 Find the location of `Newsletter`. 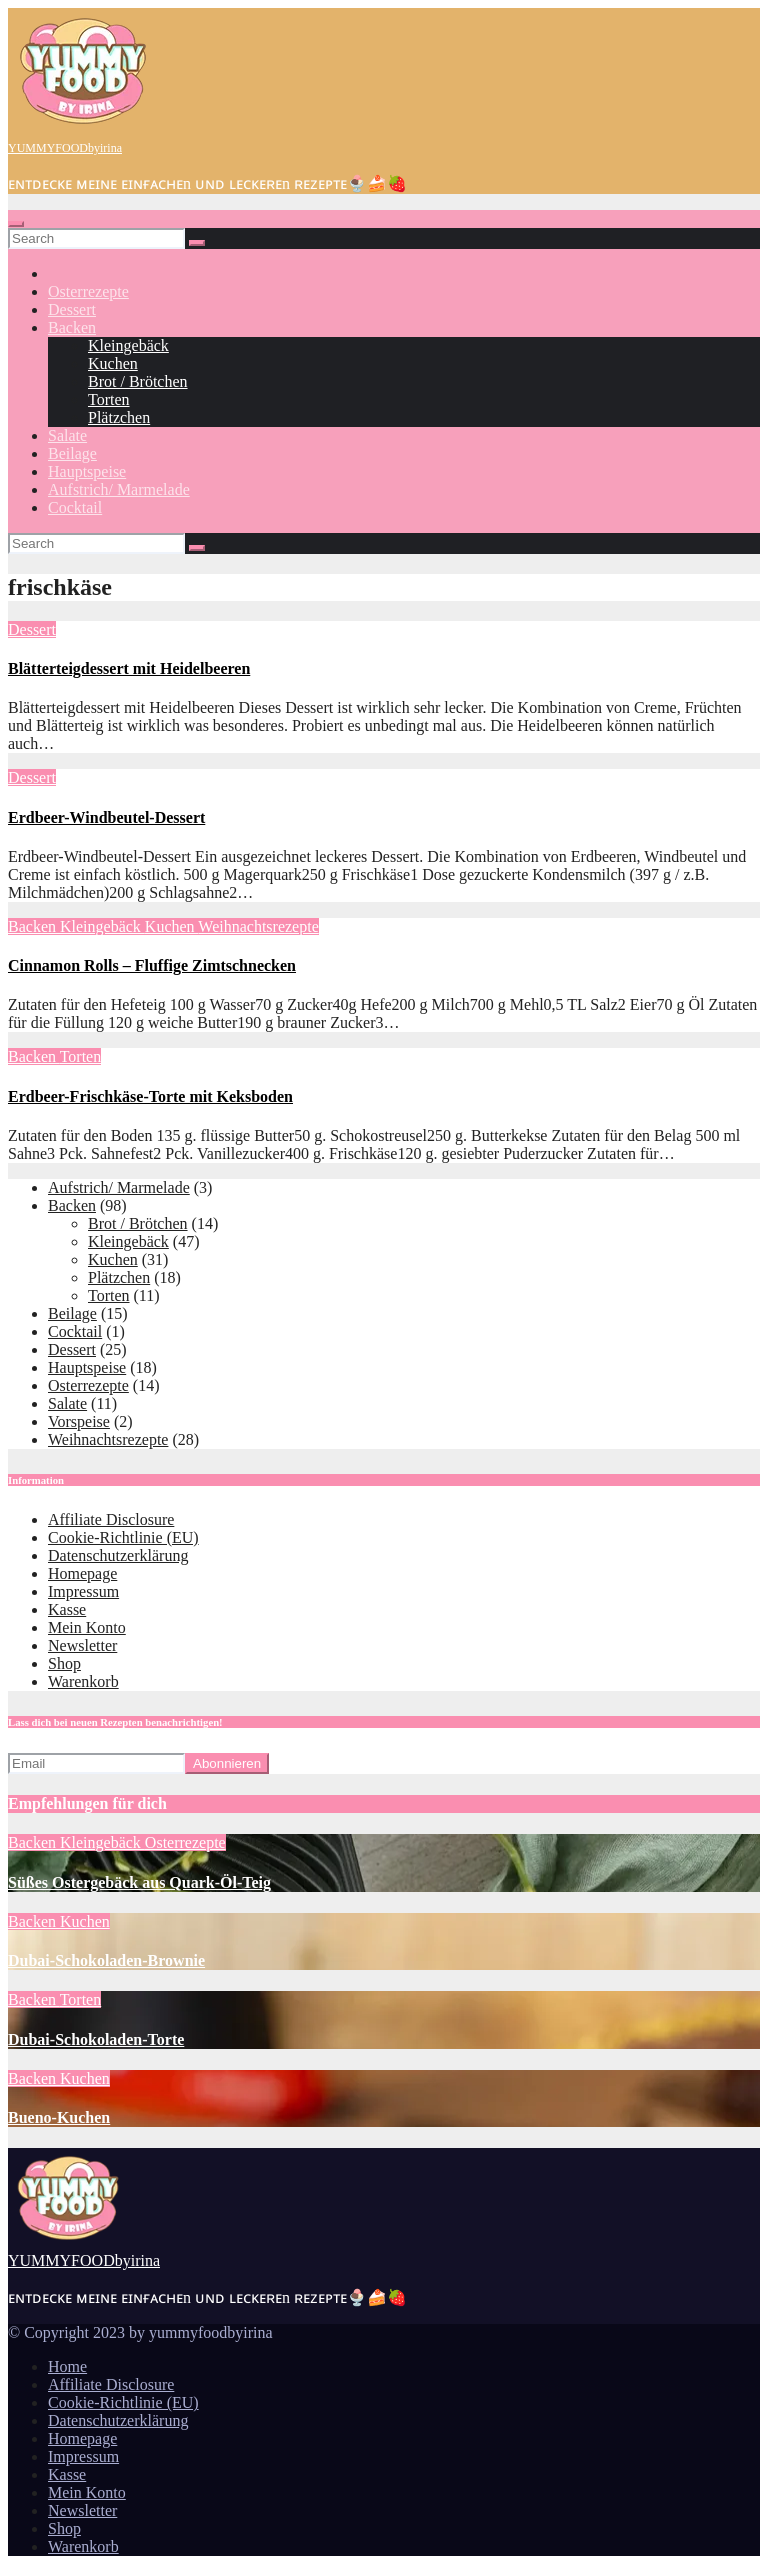

Newsletter is located at coordinates (82, 1645).